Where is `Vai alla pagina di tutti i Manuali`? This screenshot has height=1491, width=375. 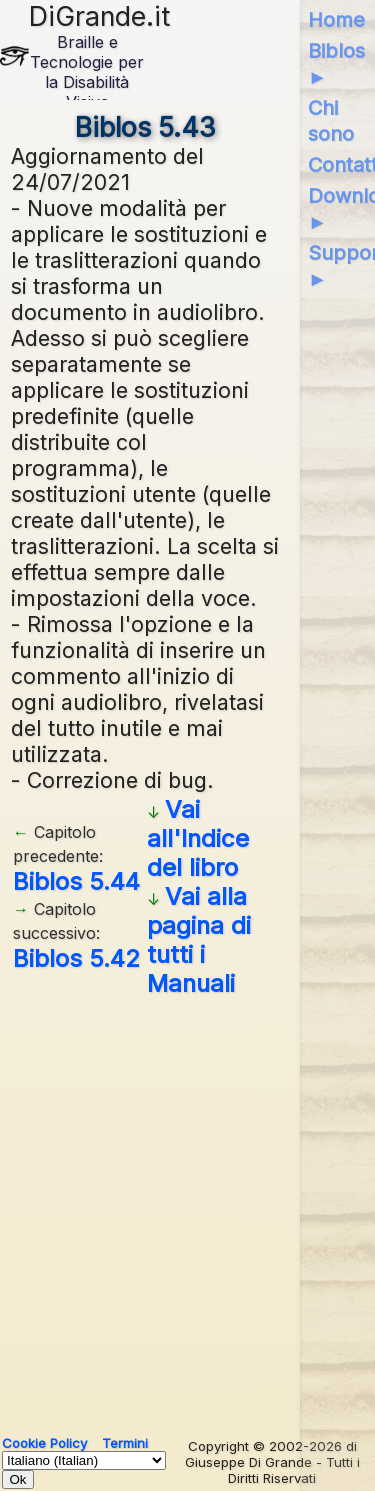 Vai alla pagina di tutti i Manuali is located at coordinates (199, 940).